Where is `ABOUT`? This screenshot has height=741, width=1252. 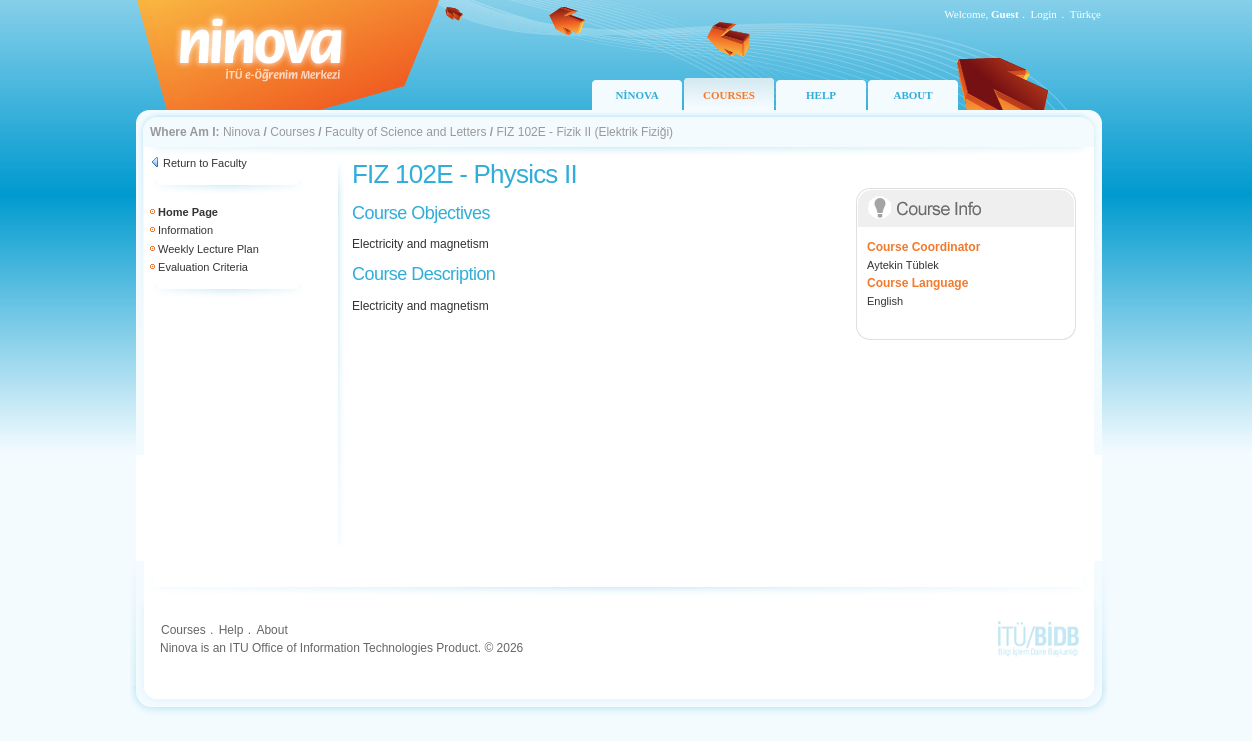
ABOUT is located at coordinates (912, 95).